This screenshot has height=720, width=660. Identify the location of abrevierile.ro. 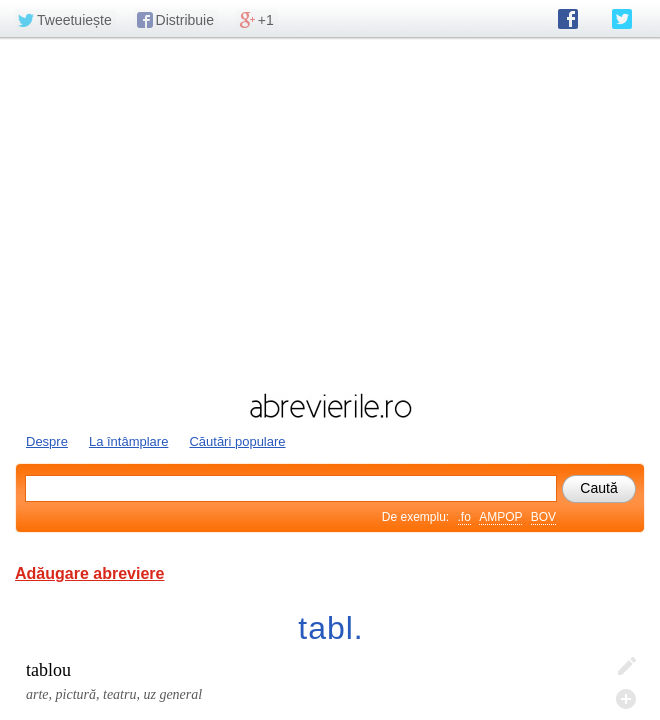
(330, 406).